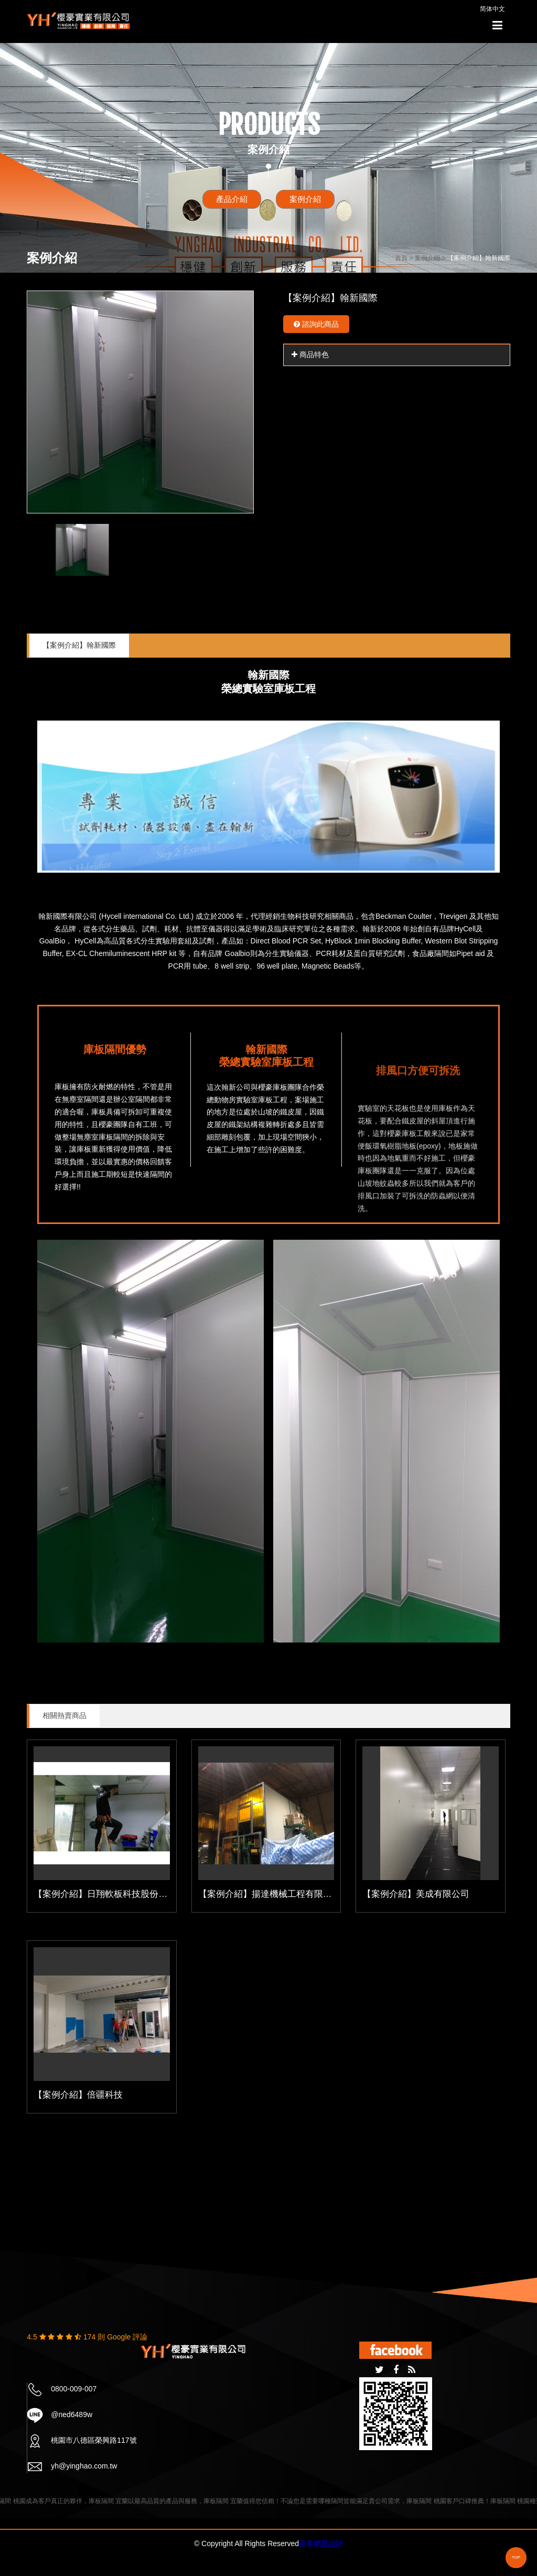  Describe the element at coordinates (492, 9) in the screenshot. I see `简体中文` at that location.